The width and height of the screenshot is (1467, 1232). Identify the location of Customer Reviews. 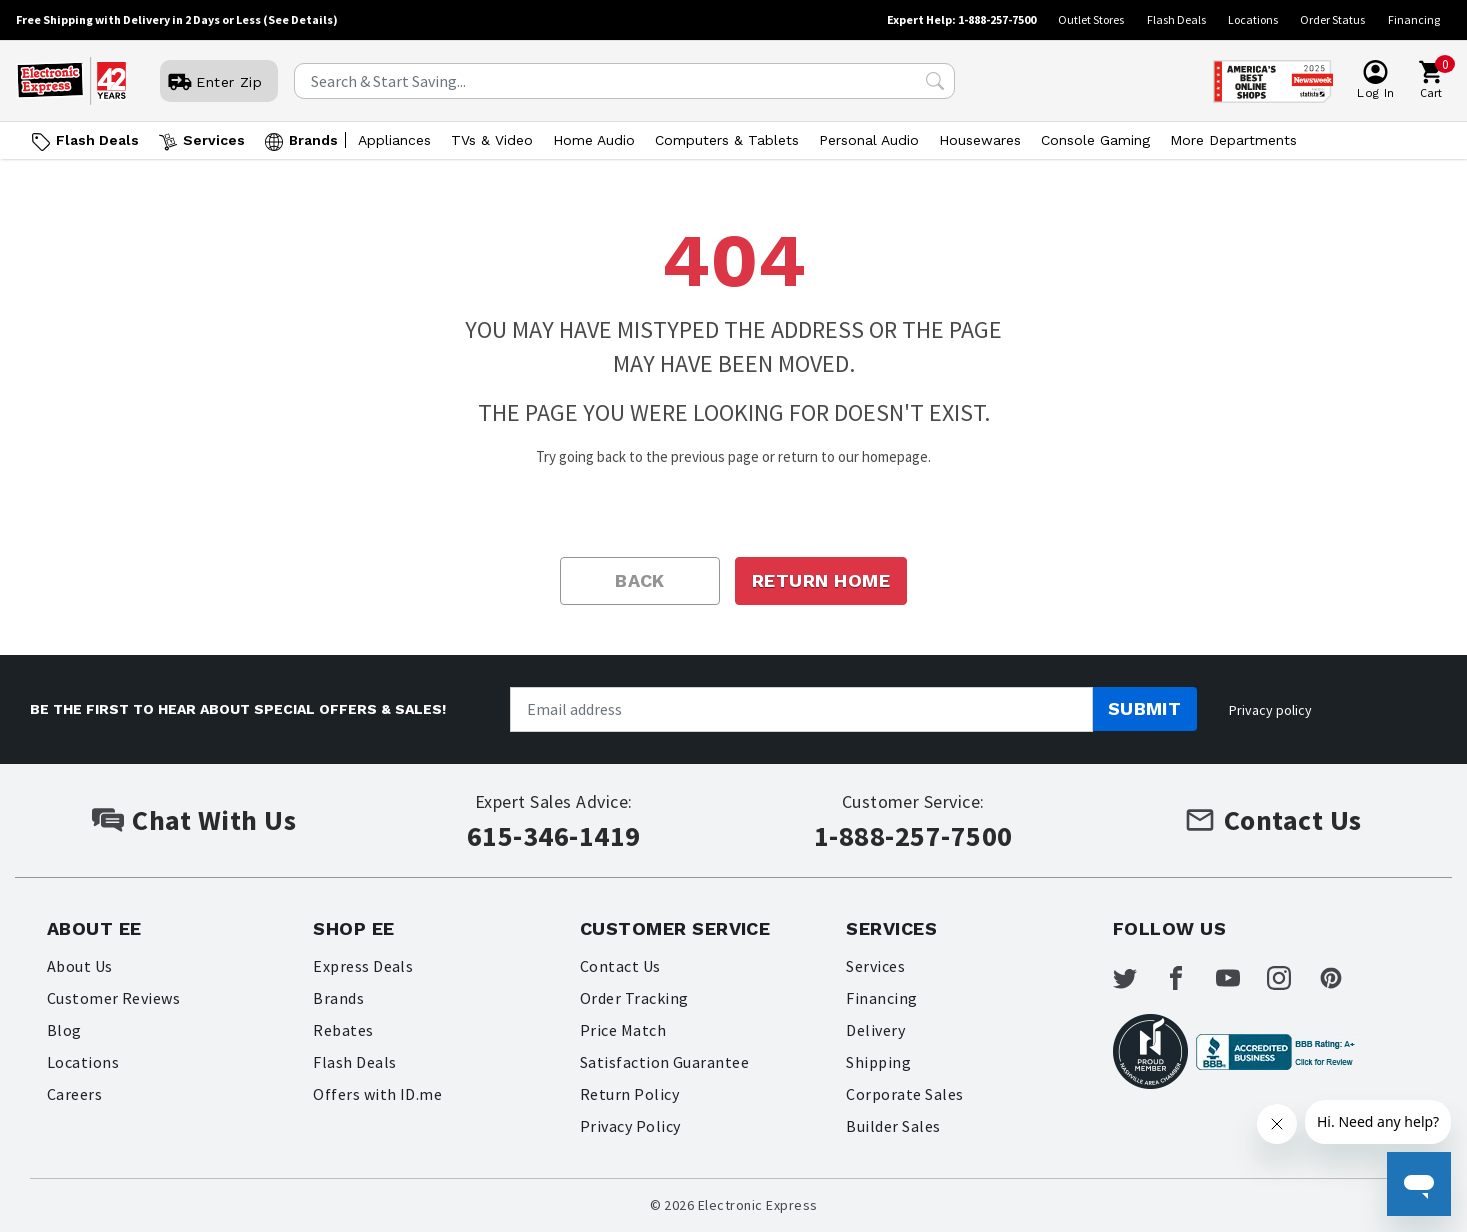
(114, 998).